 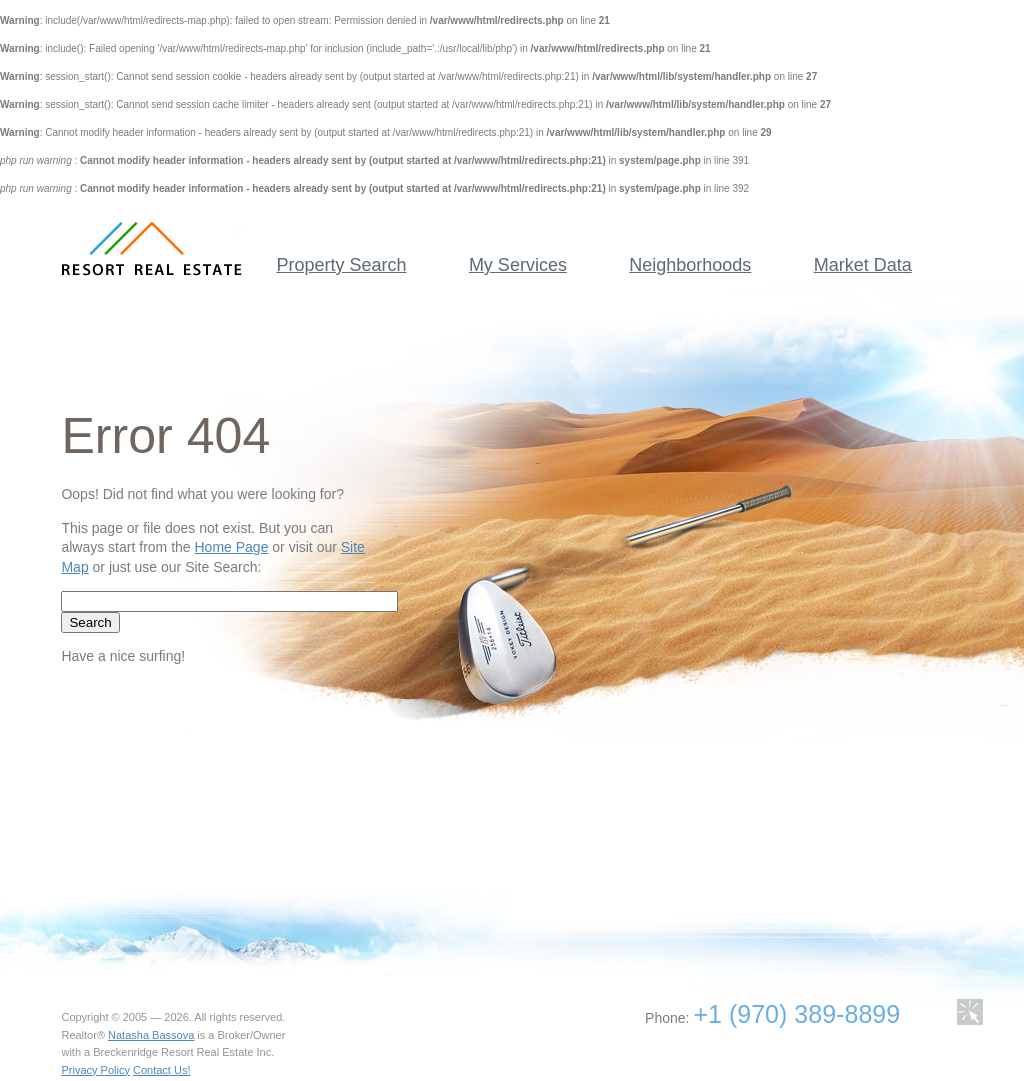 I want to click on Home Page, so click(x=231, y=547).